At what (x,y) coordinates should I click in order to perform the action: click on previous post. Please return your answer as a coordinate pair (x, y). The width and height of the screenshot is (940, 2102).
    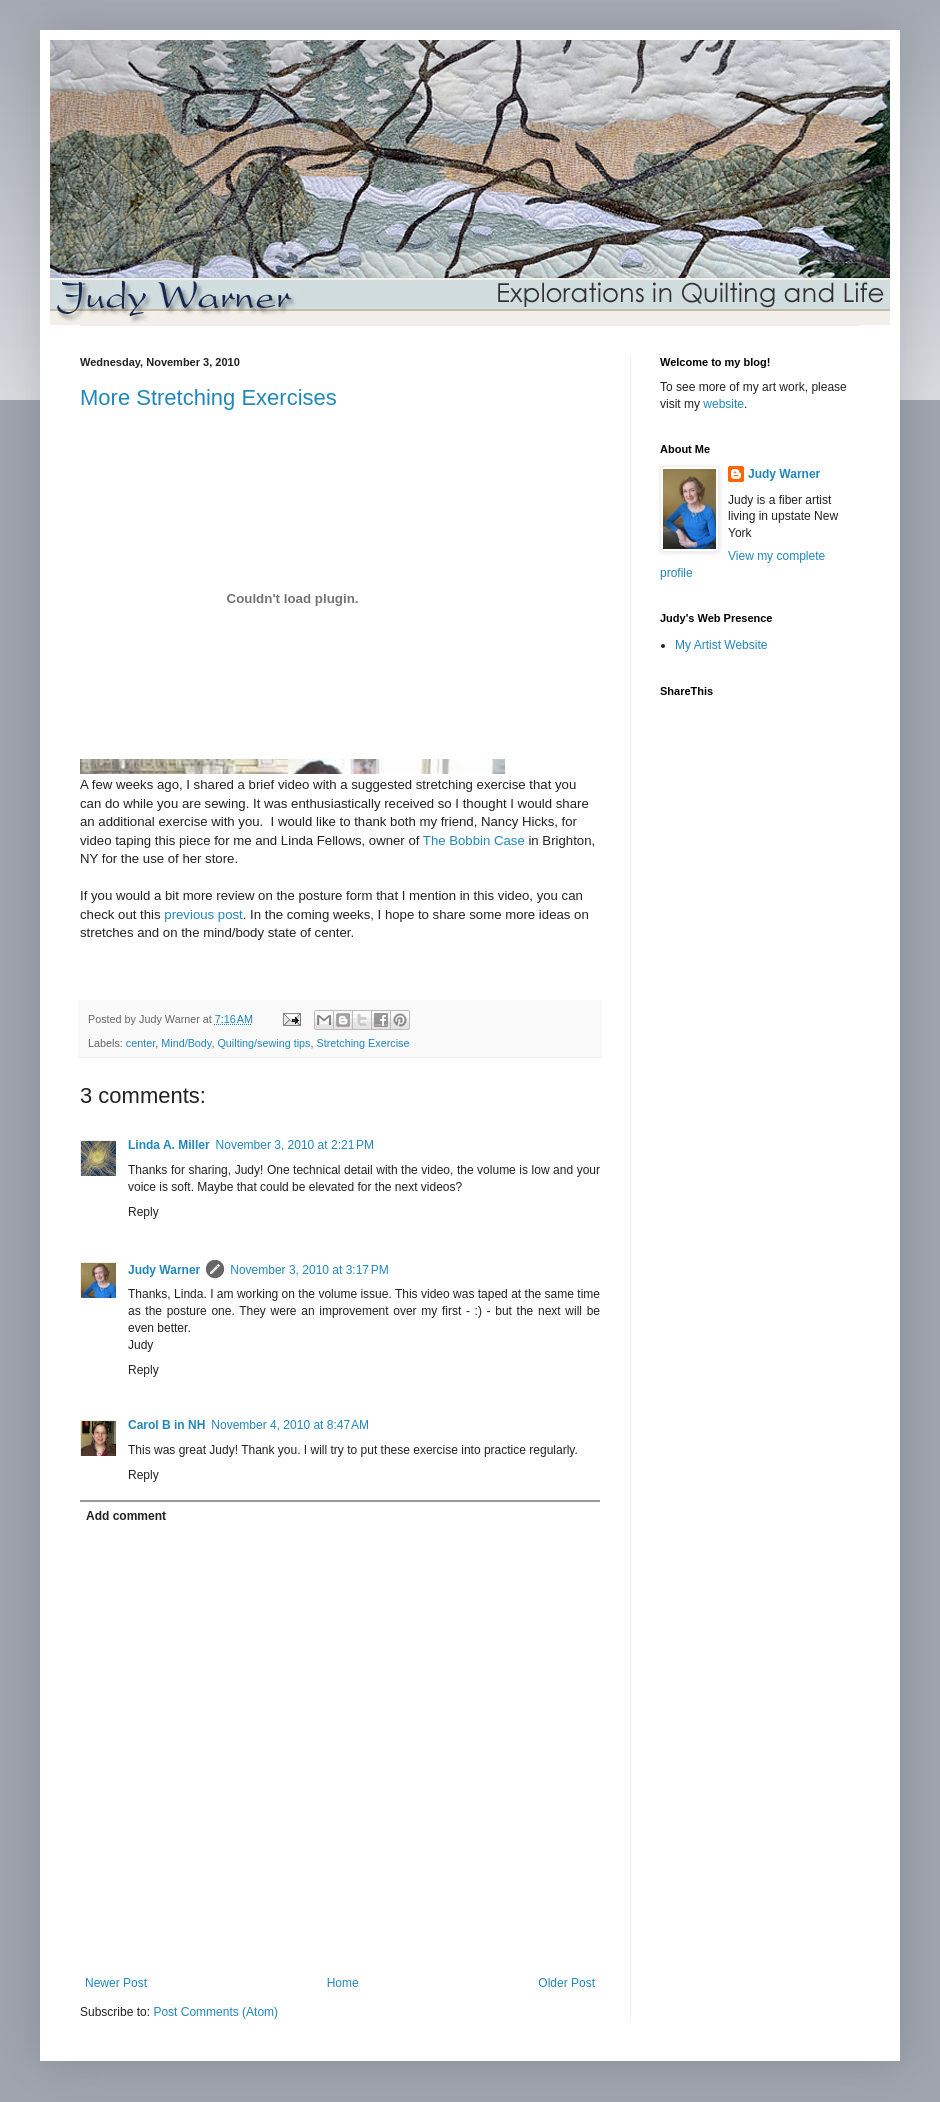
    Looking at the image, I should click on (203, 914).